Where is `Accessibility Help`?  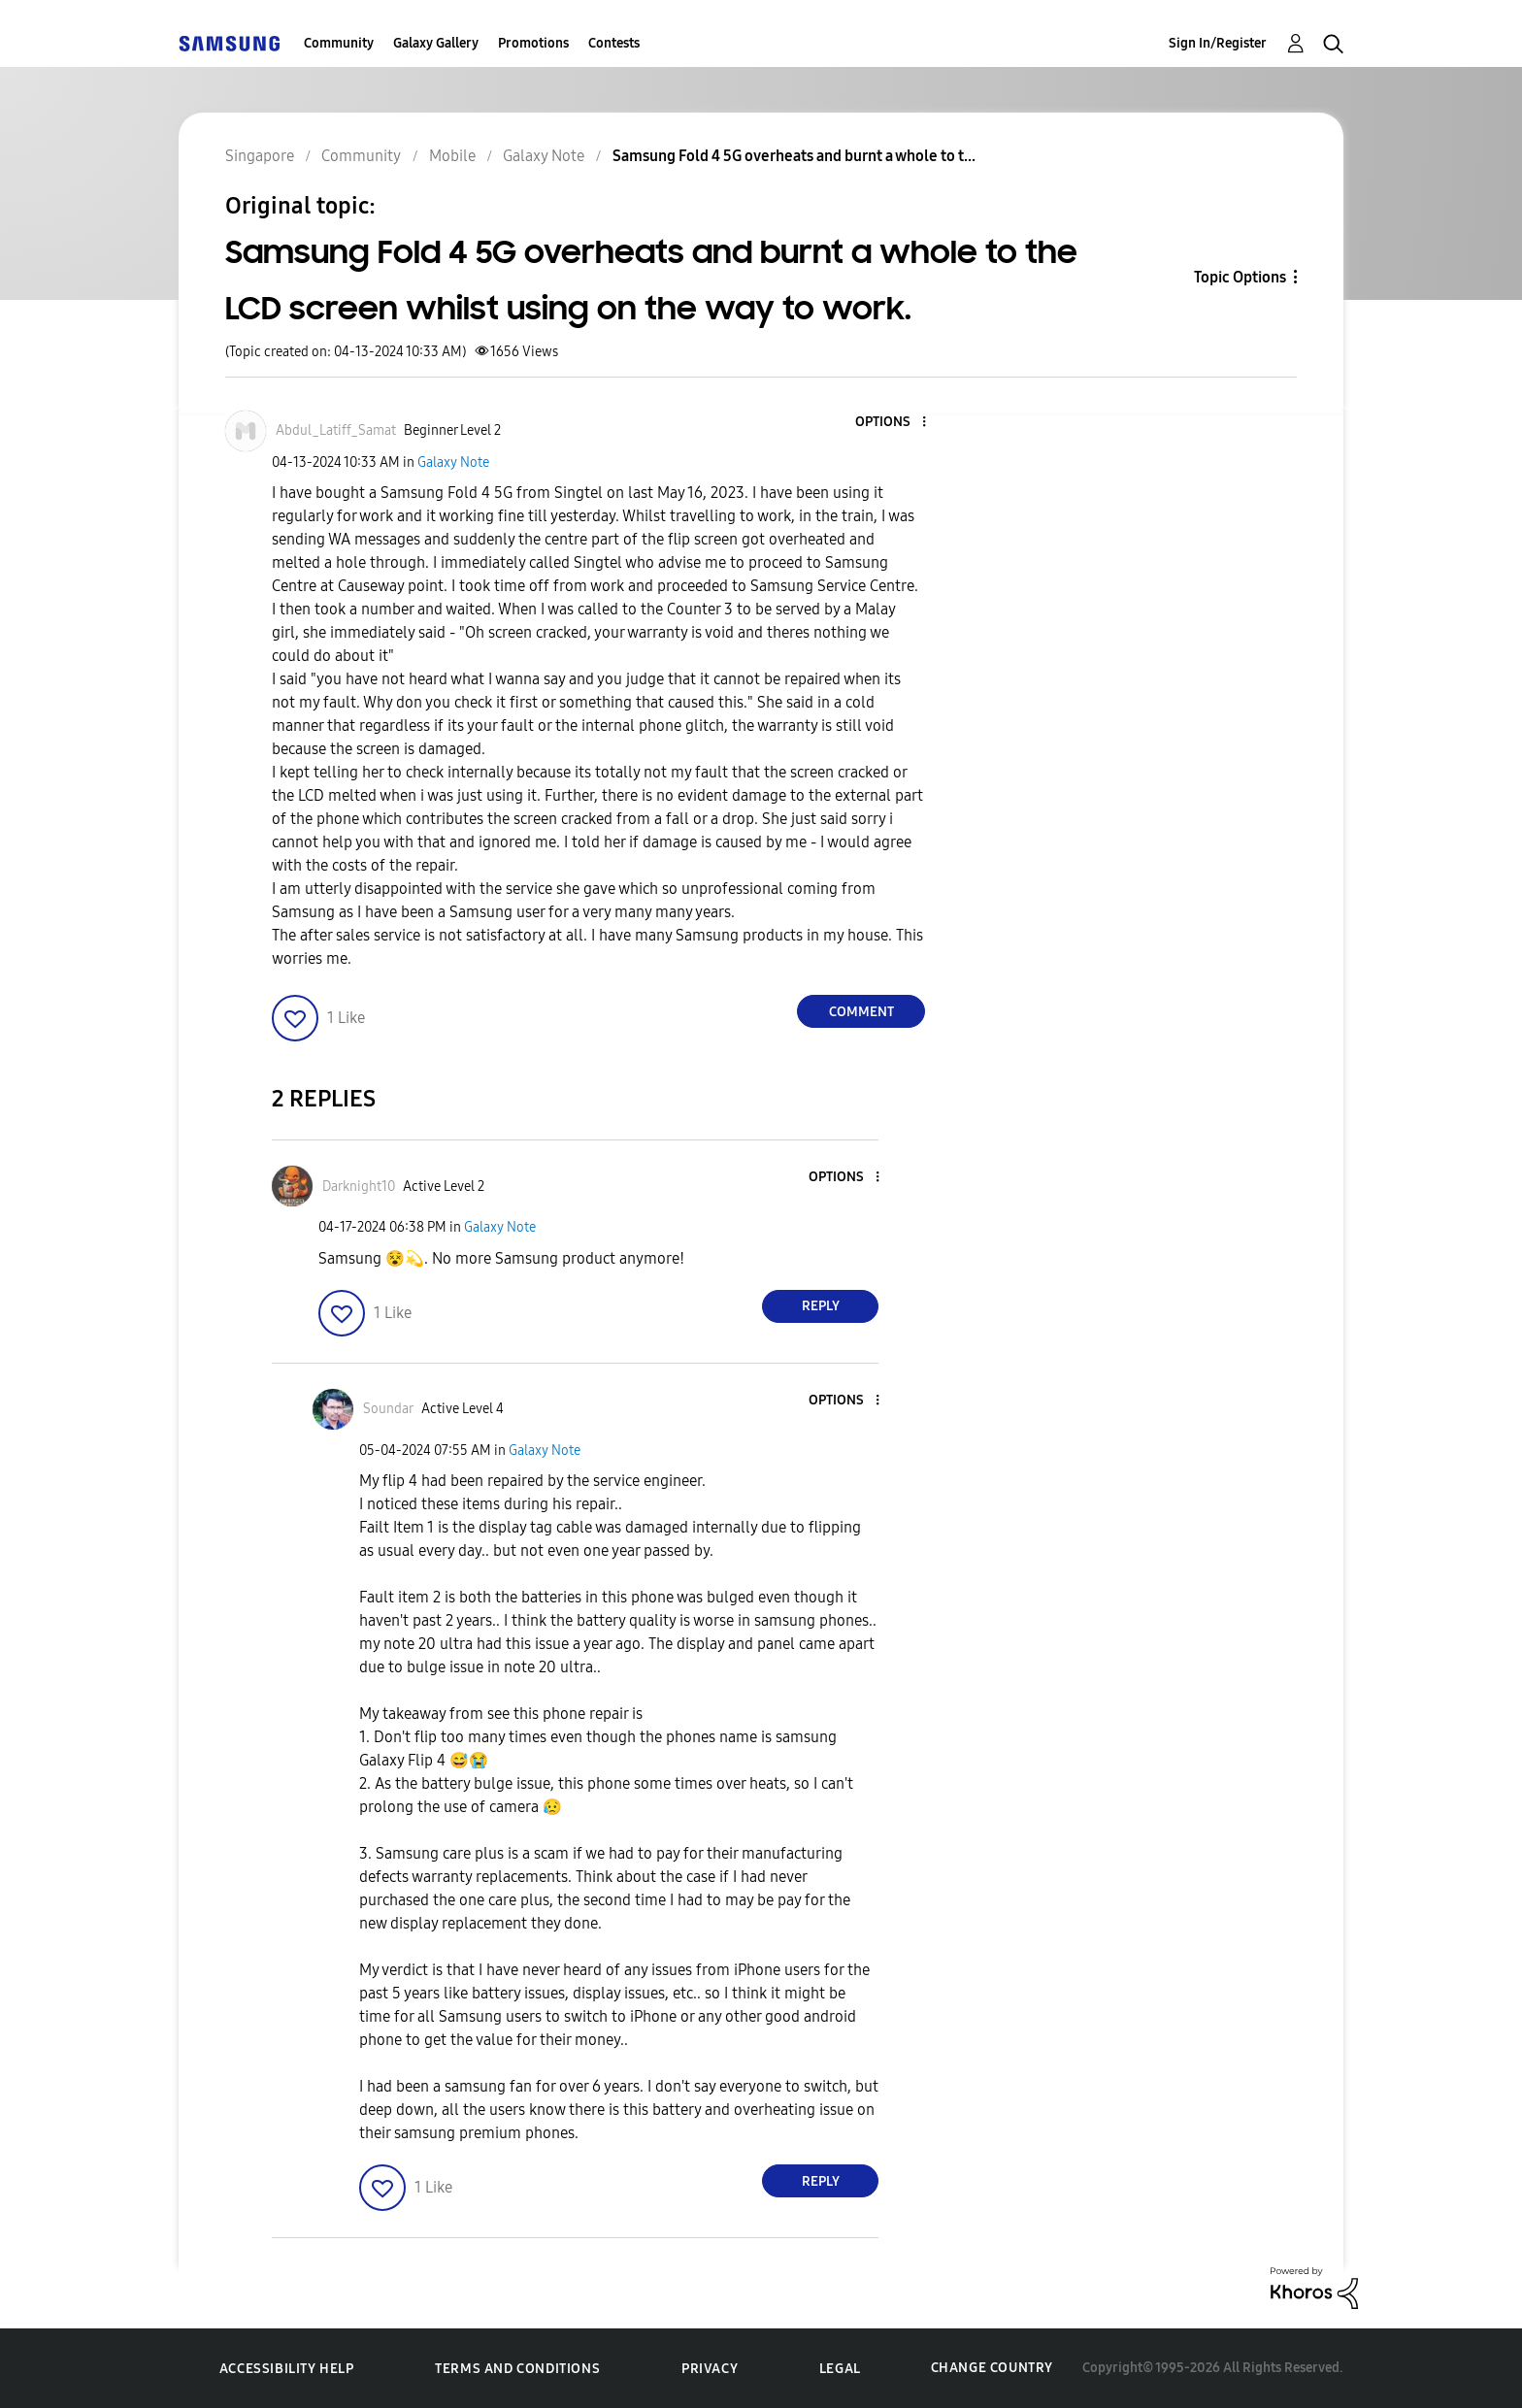 Accessibility Help is located at coordinates (286, 2368).